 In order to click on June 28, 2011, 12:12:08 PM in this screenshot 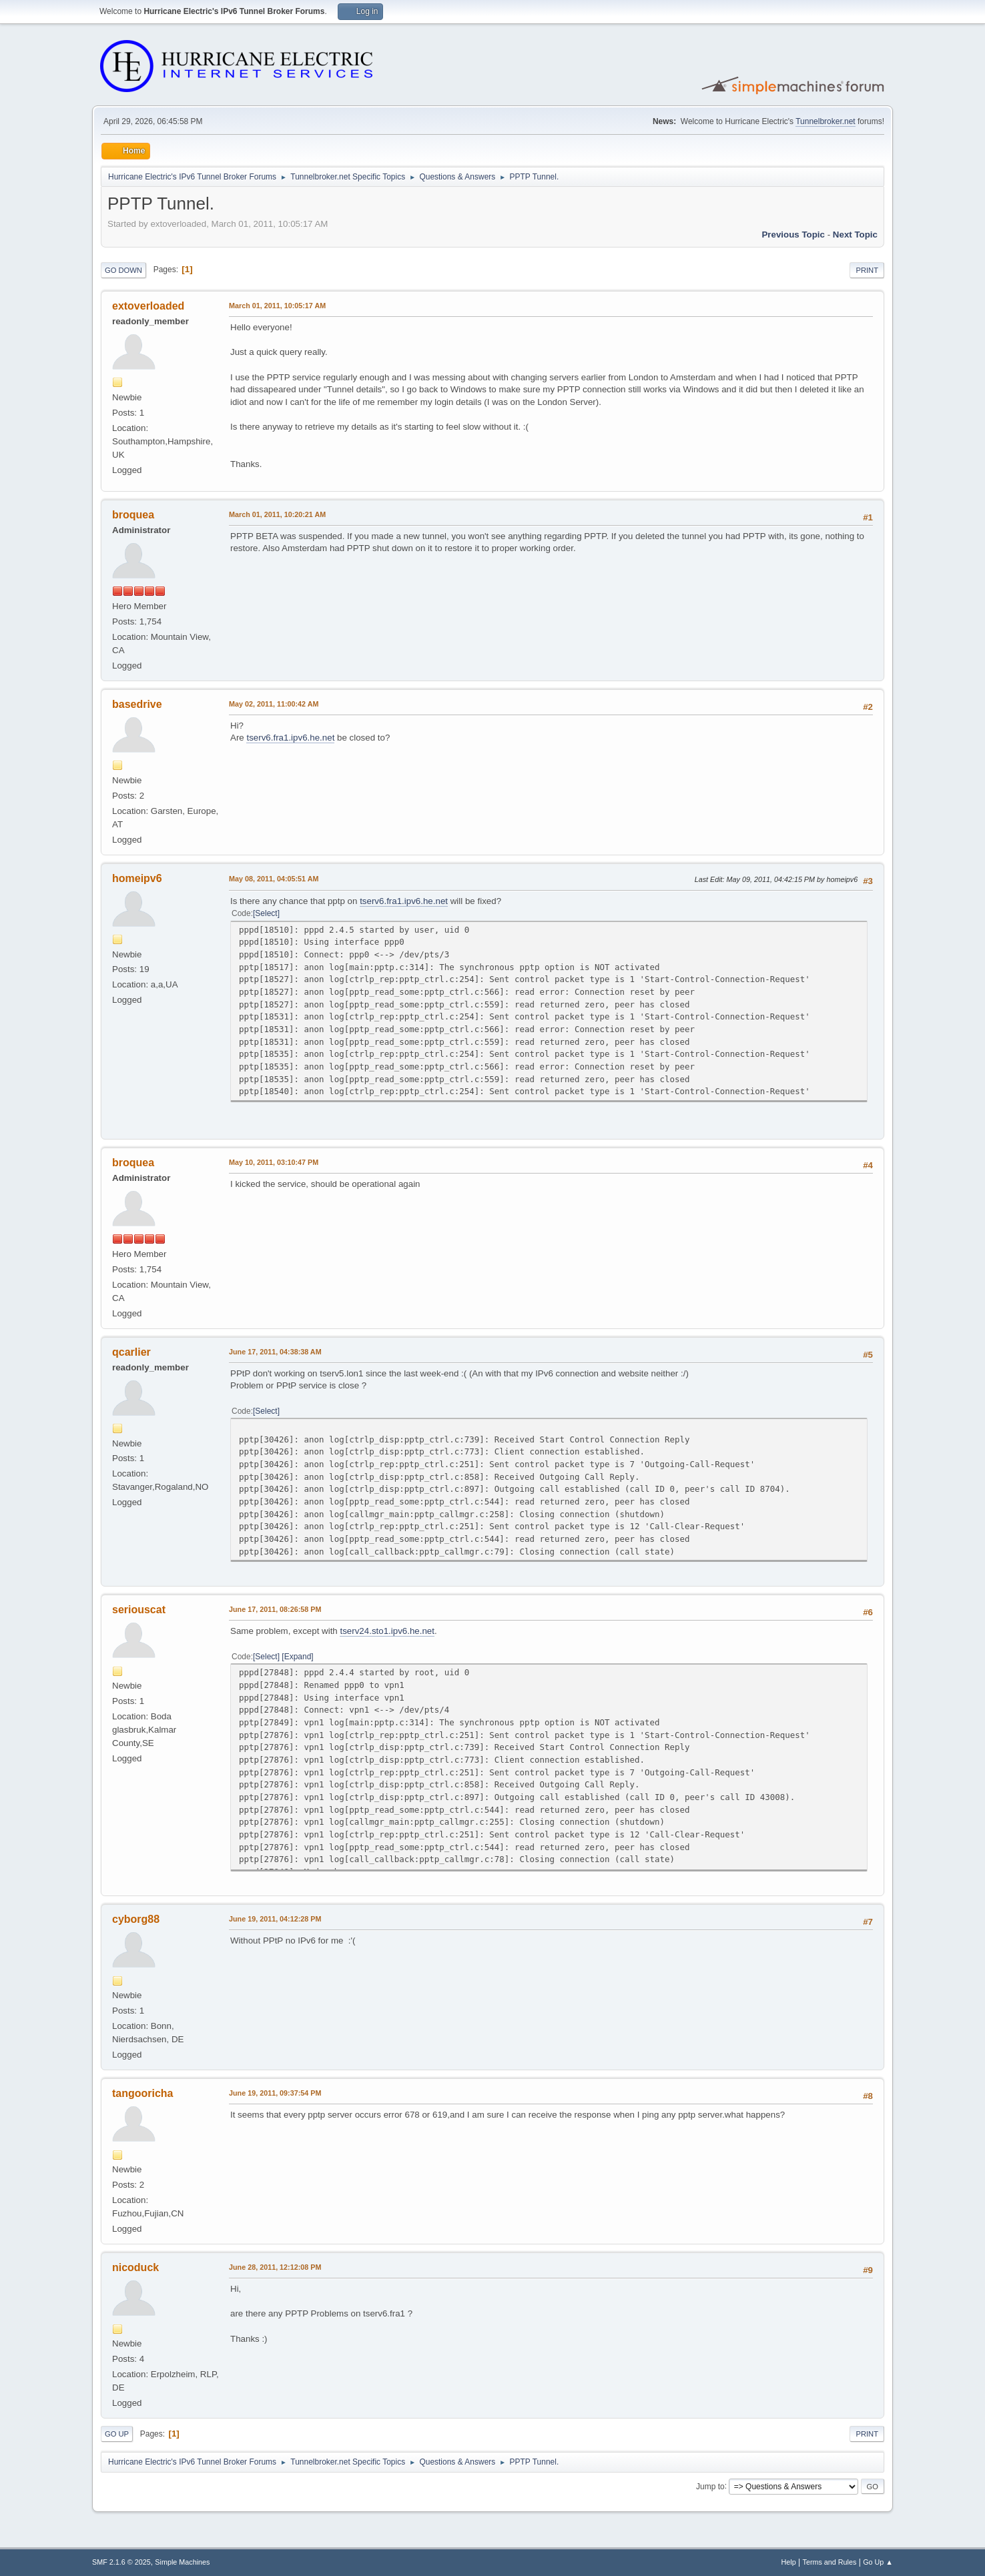, I will do `click(275, 2267)`.